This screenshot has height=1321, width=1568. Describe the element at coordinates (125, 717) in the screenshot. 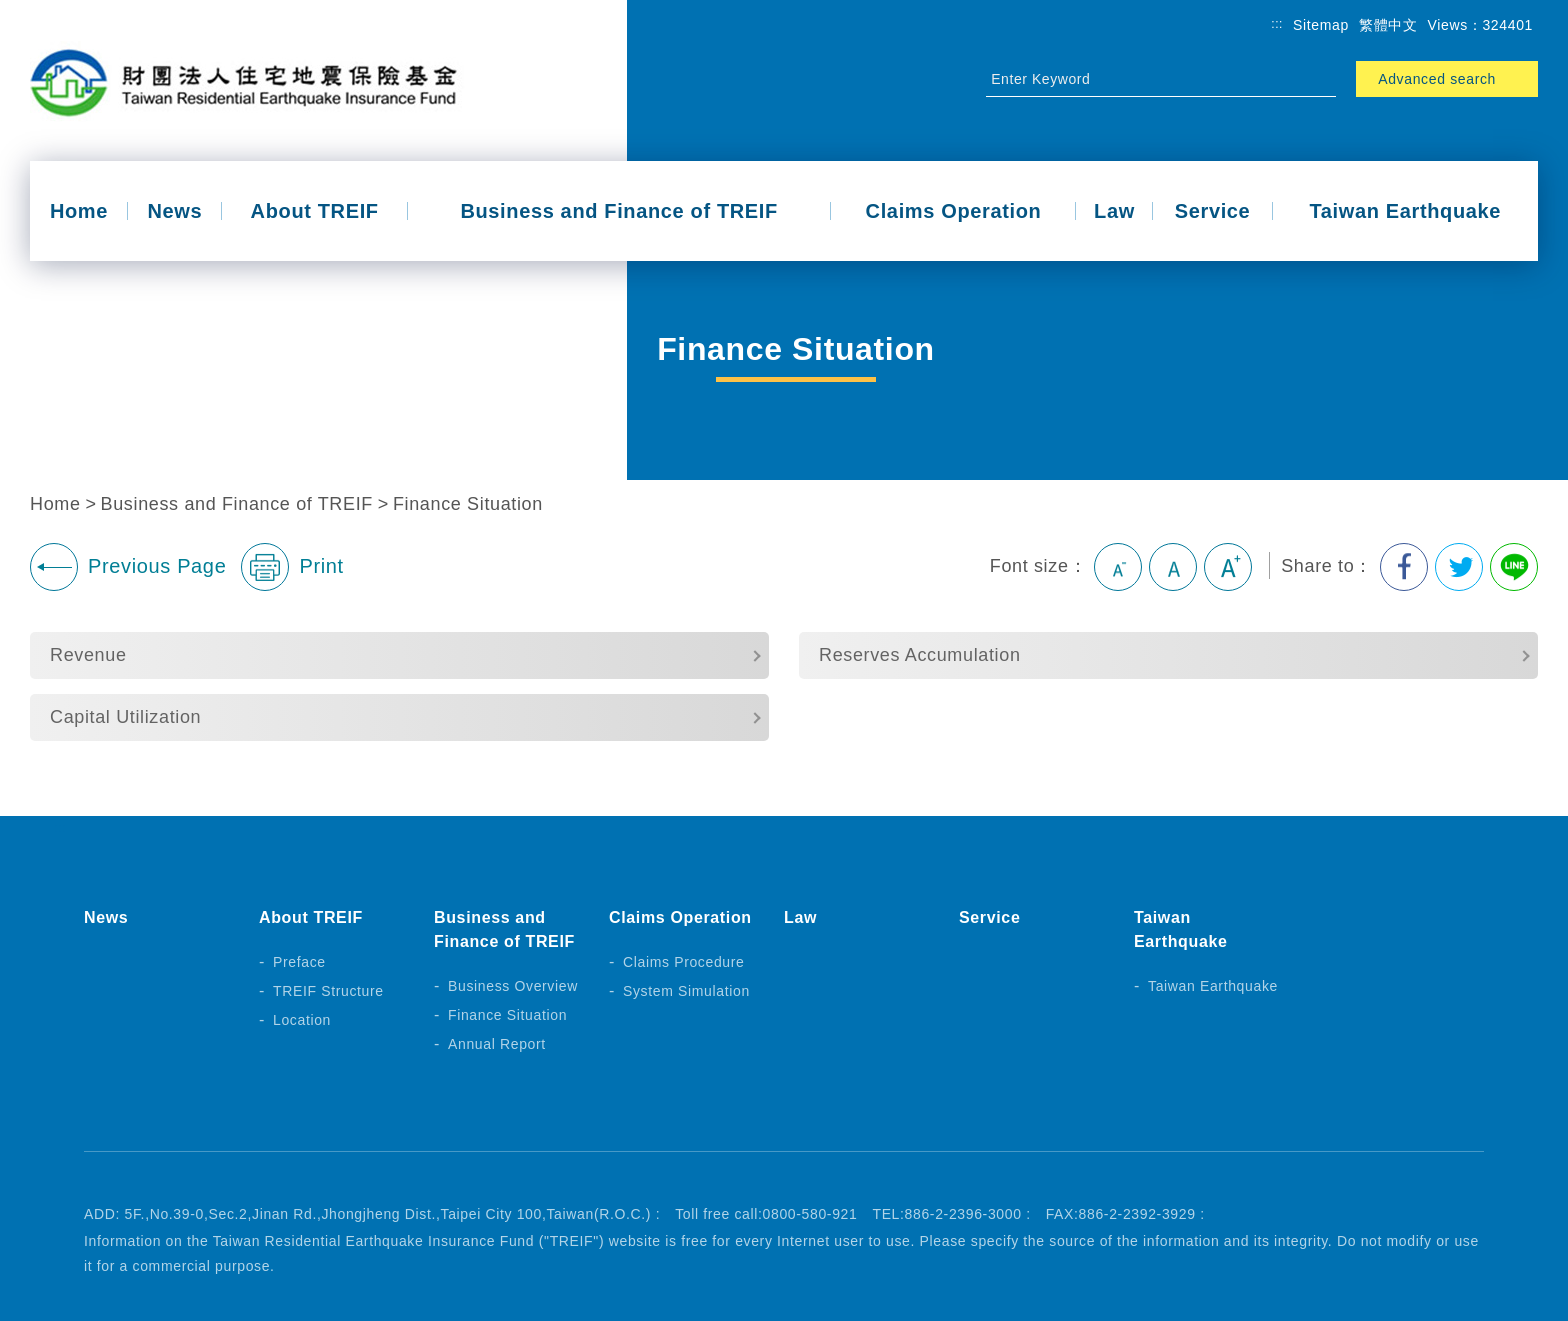

I see `Capital Utilization` at that location.